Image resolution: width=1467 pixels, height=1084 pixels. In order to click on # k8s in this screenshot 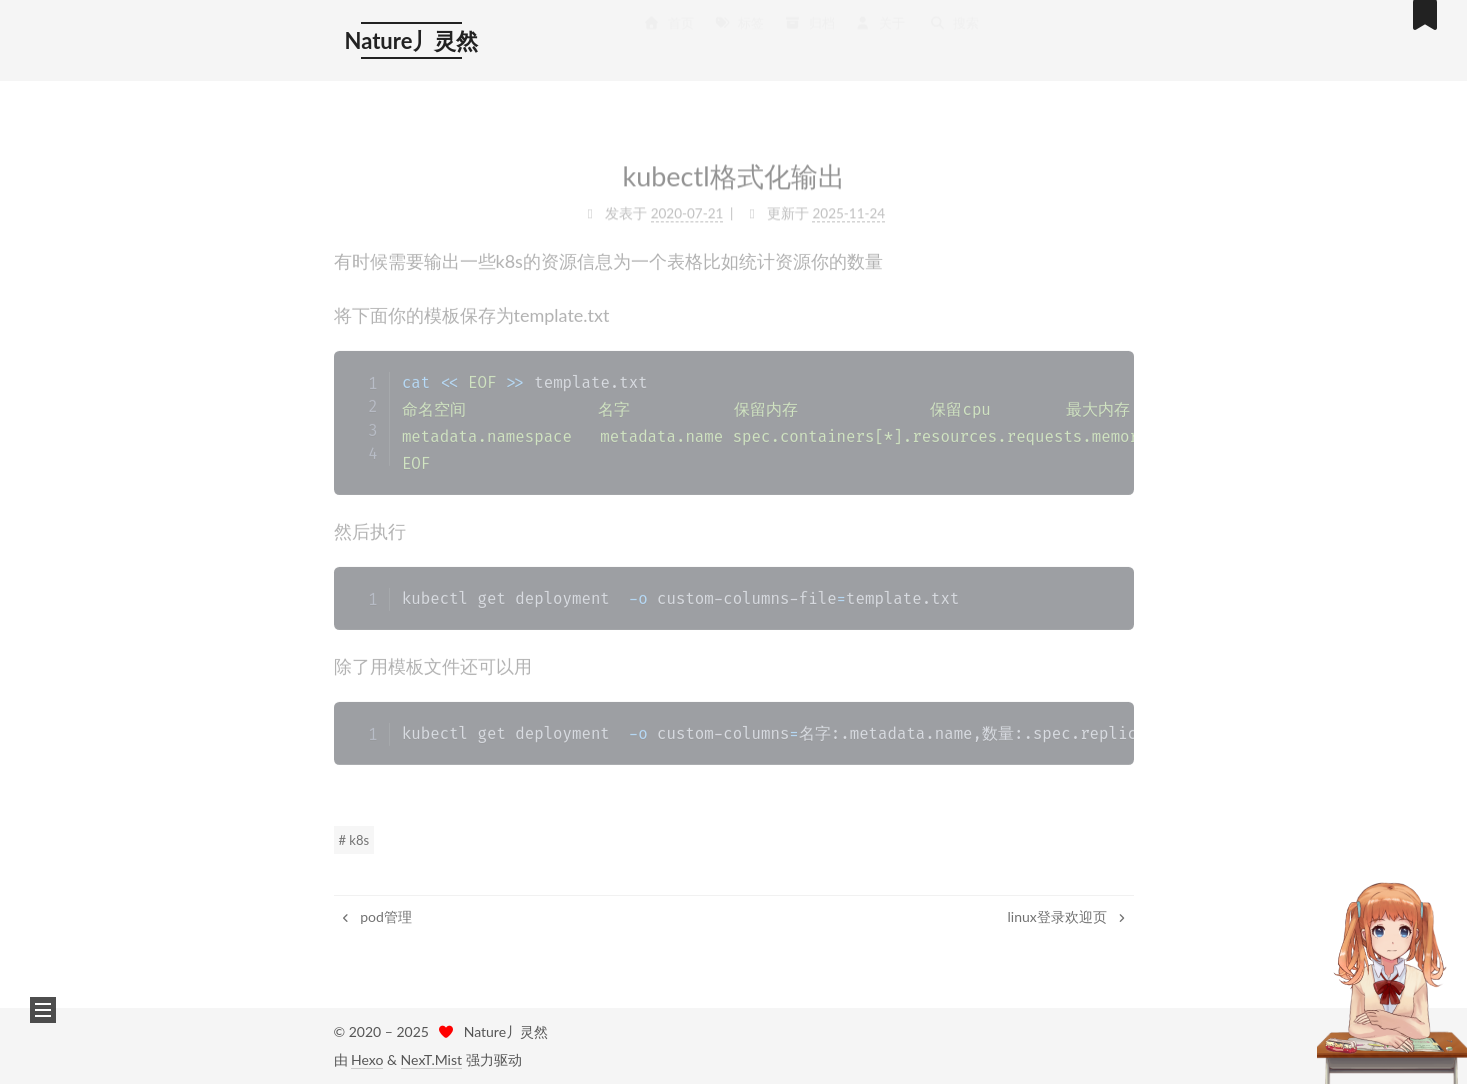, I will do `click(354, 840)`.